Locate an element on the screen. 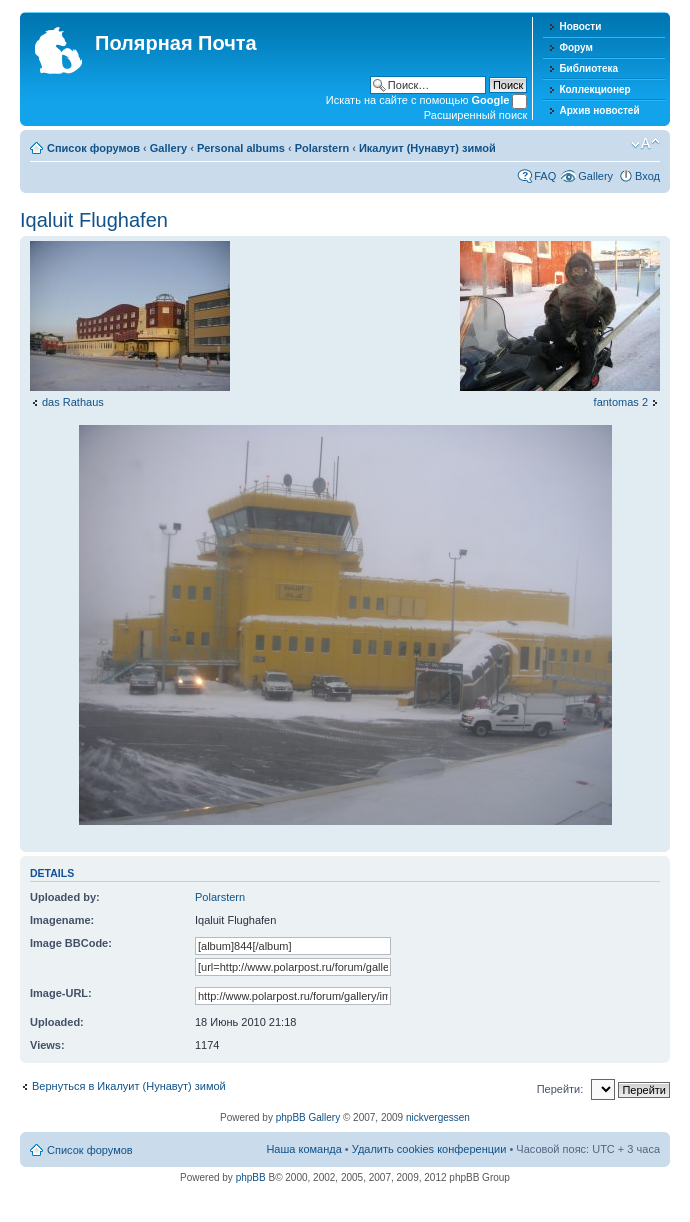 The image size is (690, 1222). Вернуться в Икалуит (Нунавут) зимой is located at coordinates (129, 1086).